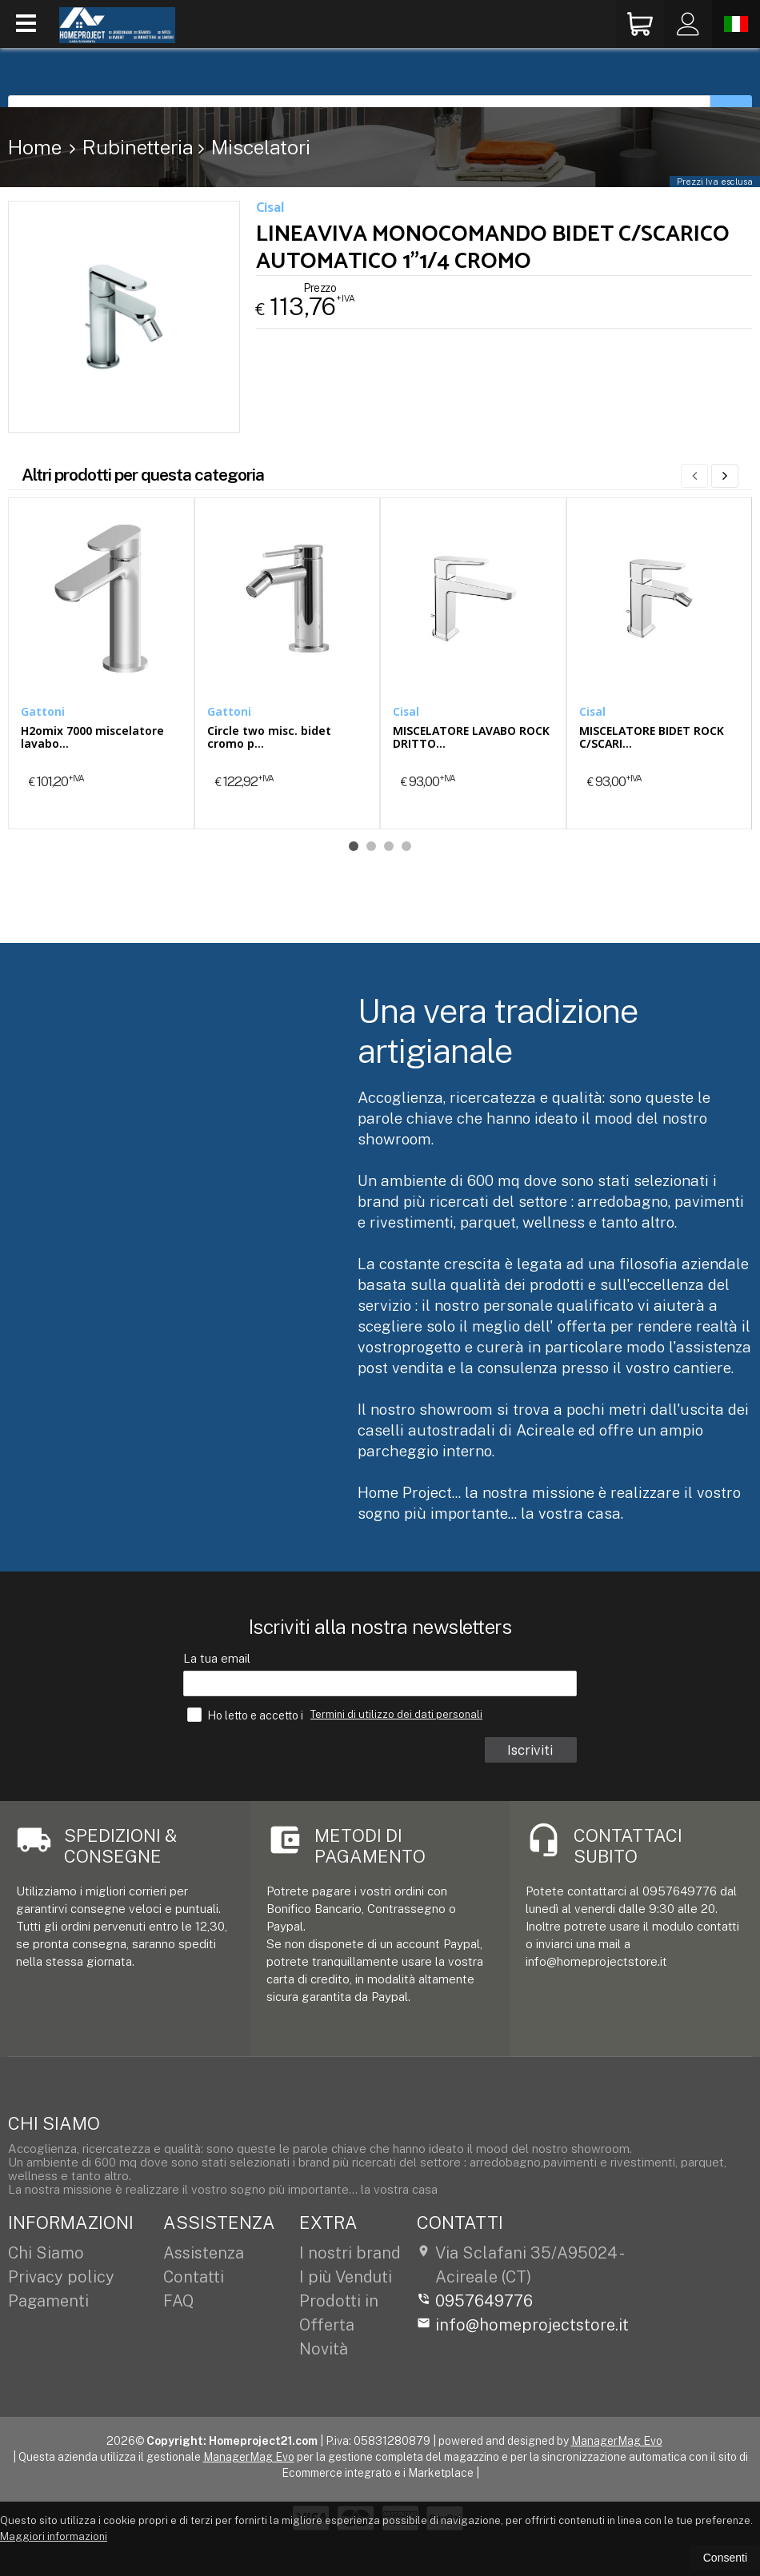  Describe the element at coordinates (523, 2324) in the screenshot. I see `info@homeprojectstore.it` at that location.